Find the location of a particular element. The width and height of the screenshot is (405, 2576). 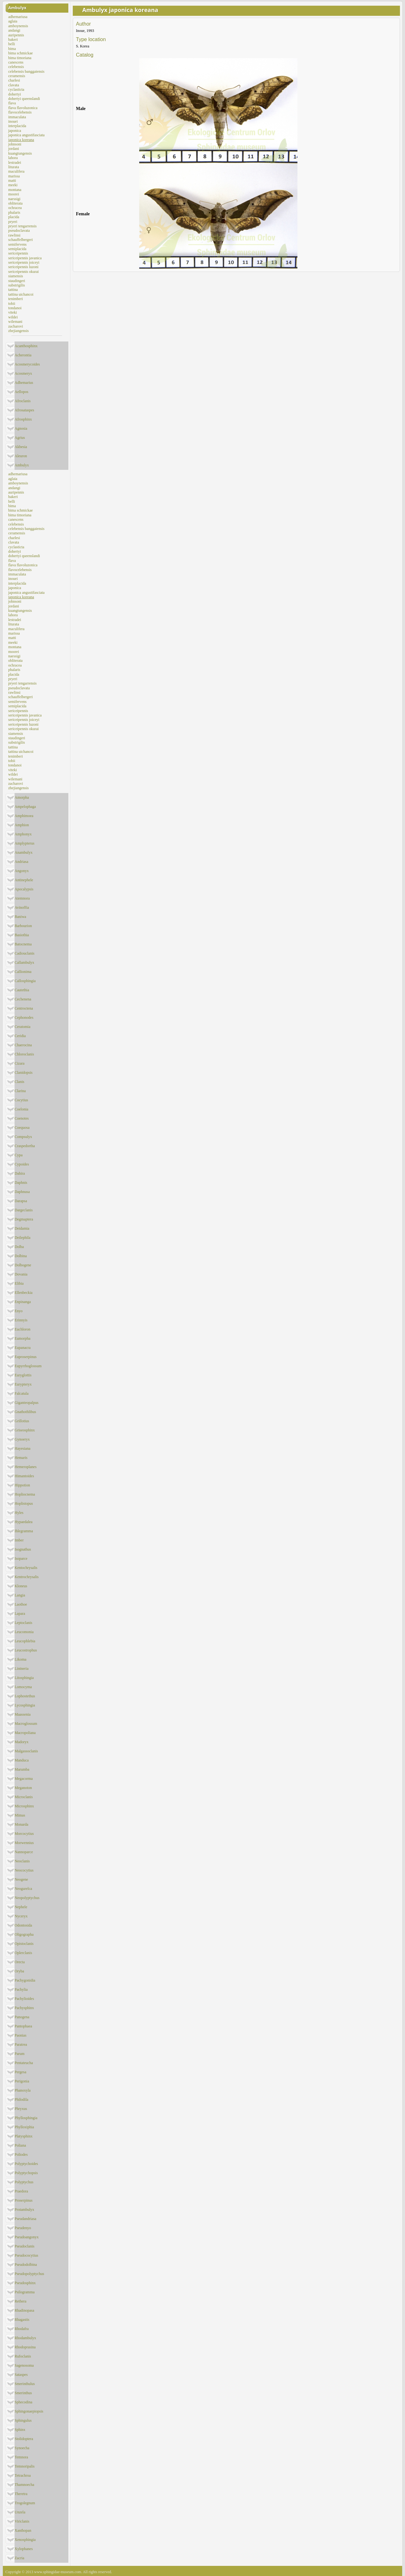

Orecta is located at coordinates (20, 1962).